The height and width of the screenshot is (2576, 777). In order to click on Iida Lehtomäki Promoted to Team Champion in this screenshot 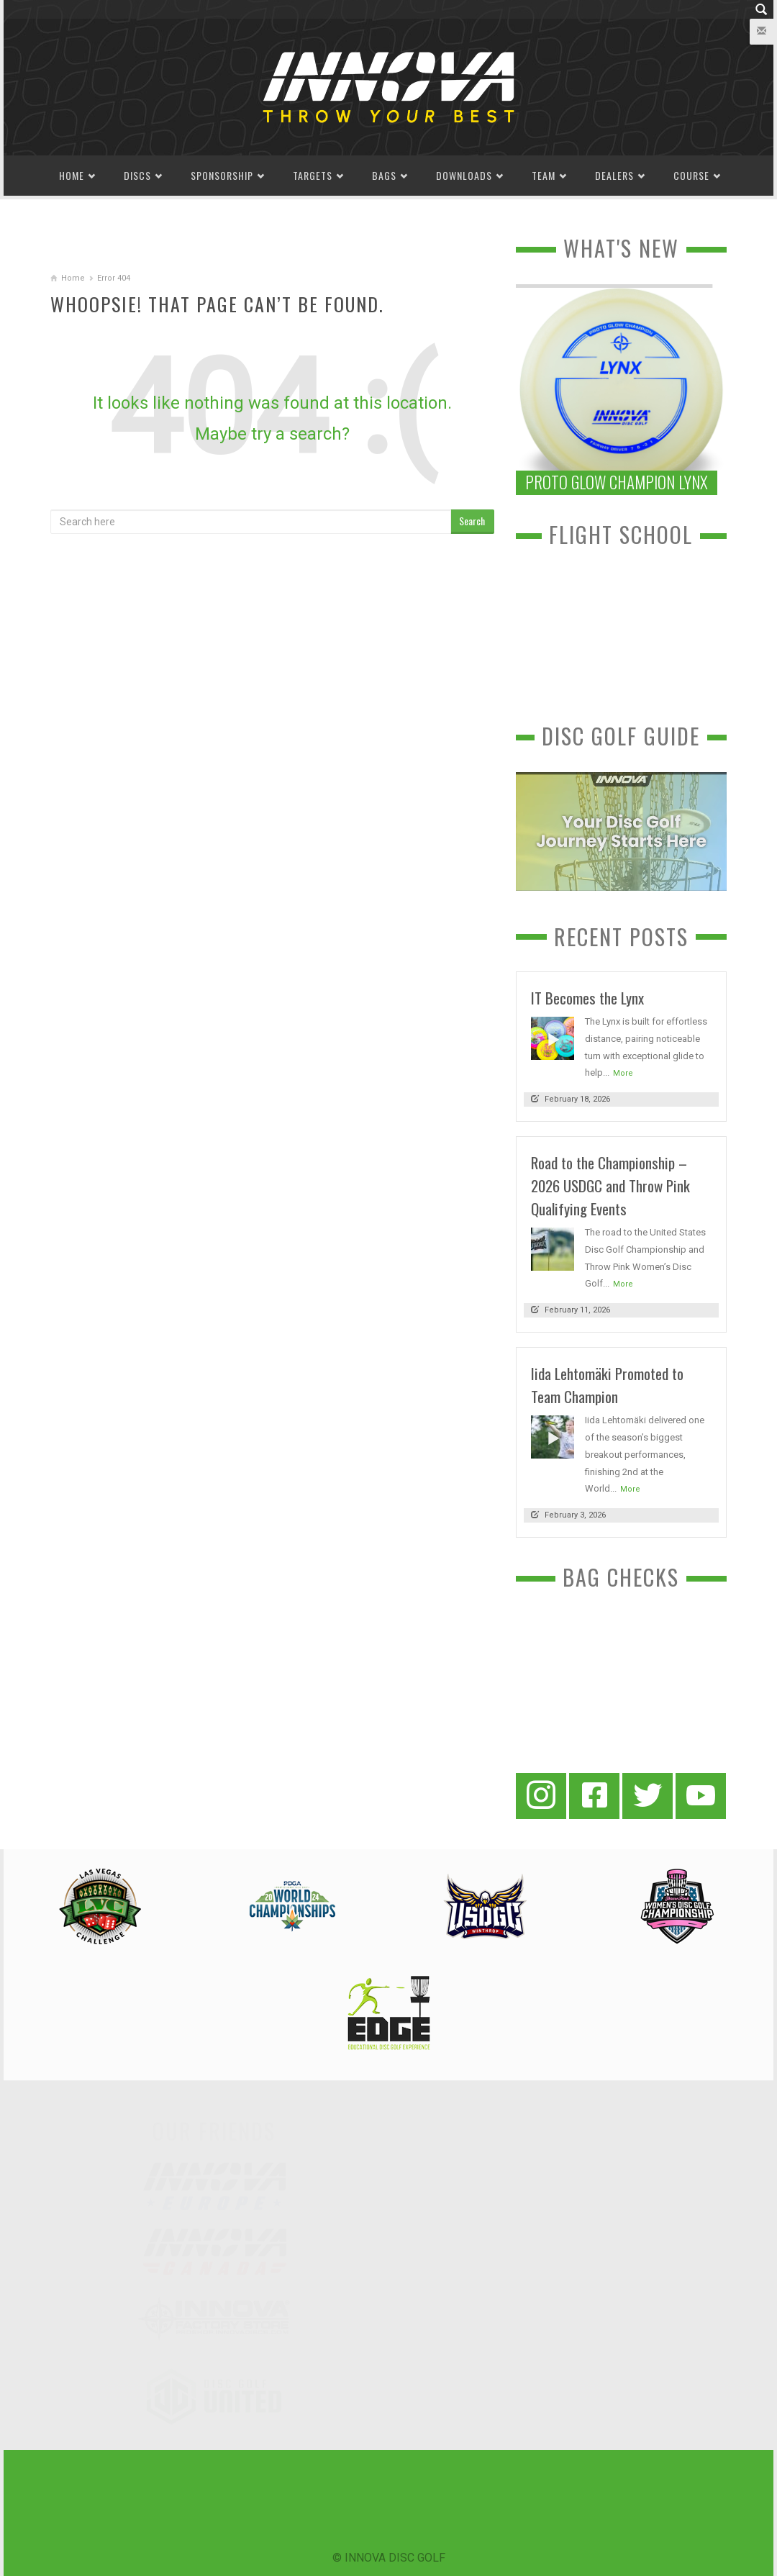, I will do `click(607, 1384)`.